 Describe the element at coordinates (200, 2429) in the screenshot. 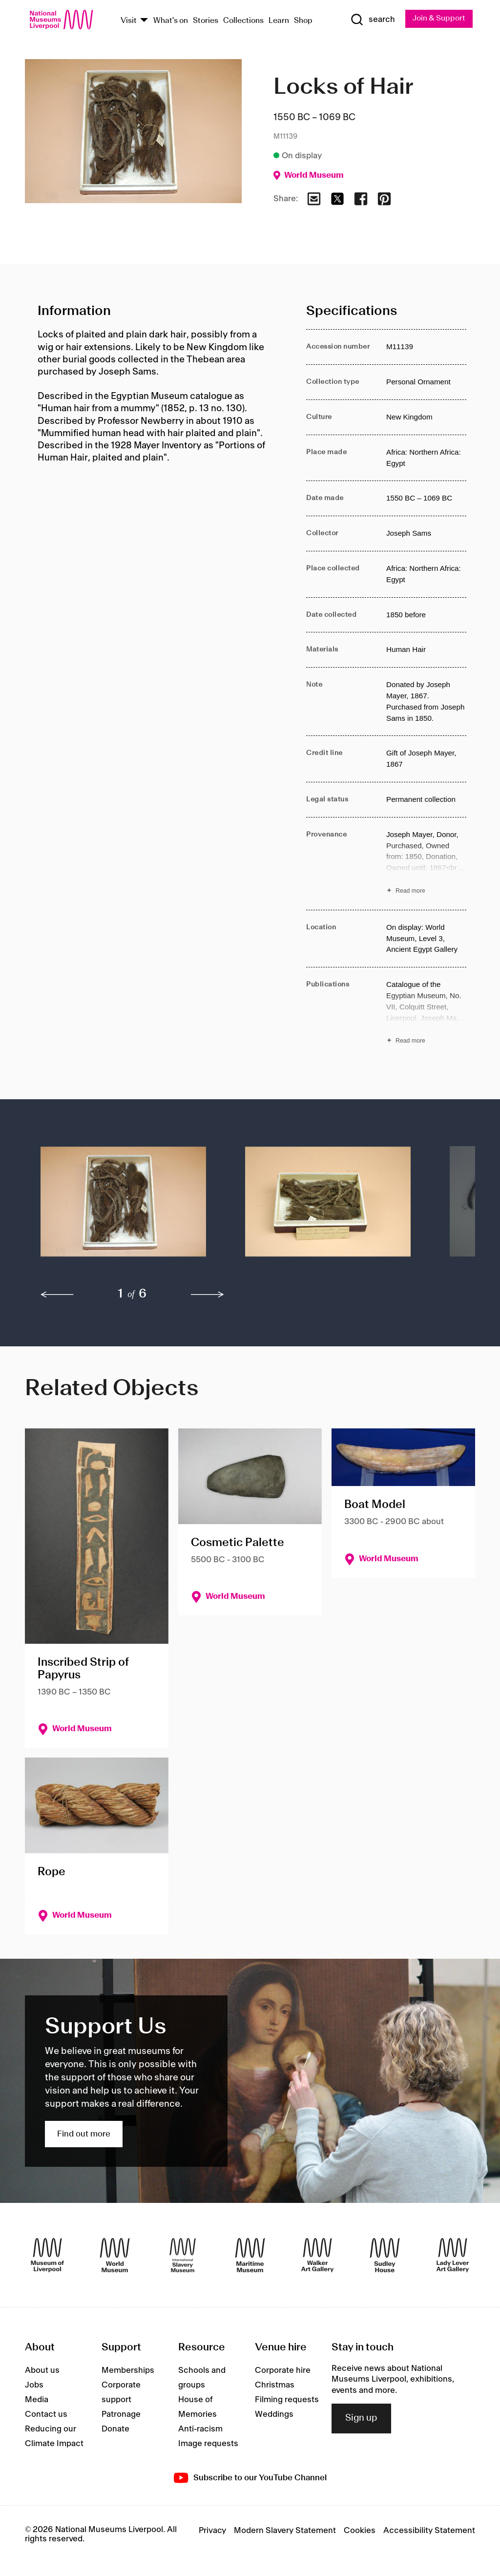

I see `Anti-racism` at that location.